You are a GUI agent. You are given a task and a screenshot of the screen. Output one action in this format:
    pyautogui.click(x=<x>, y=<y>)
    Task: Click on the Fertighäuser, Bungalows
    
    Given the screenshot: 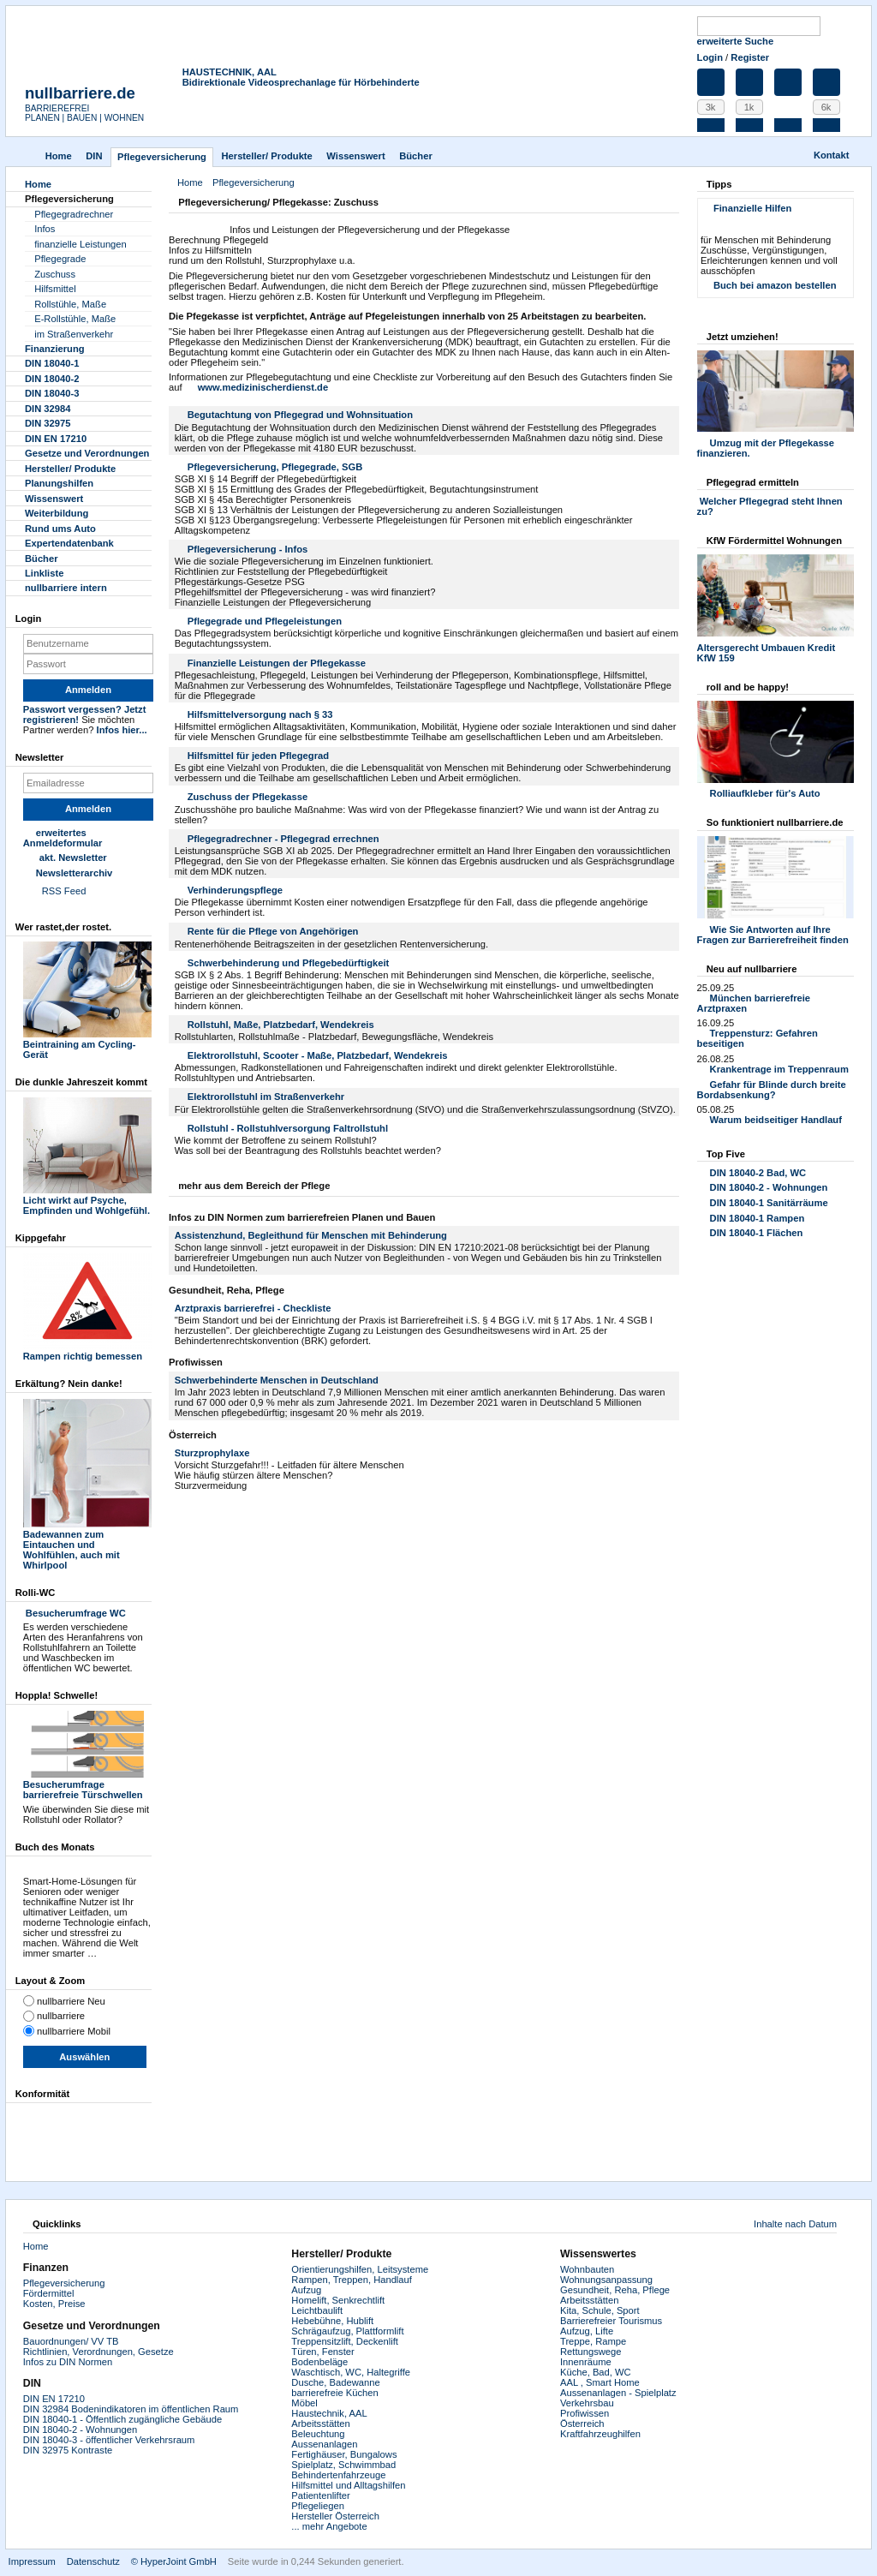 What is the action you would take?
    pyautogui.click(x=344, y=2454)
    